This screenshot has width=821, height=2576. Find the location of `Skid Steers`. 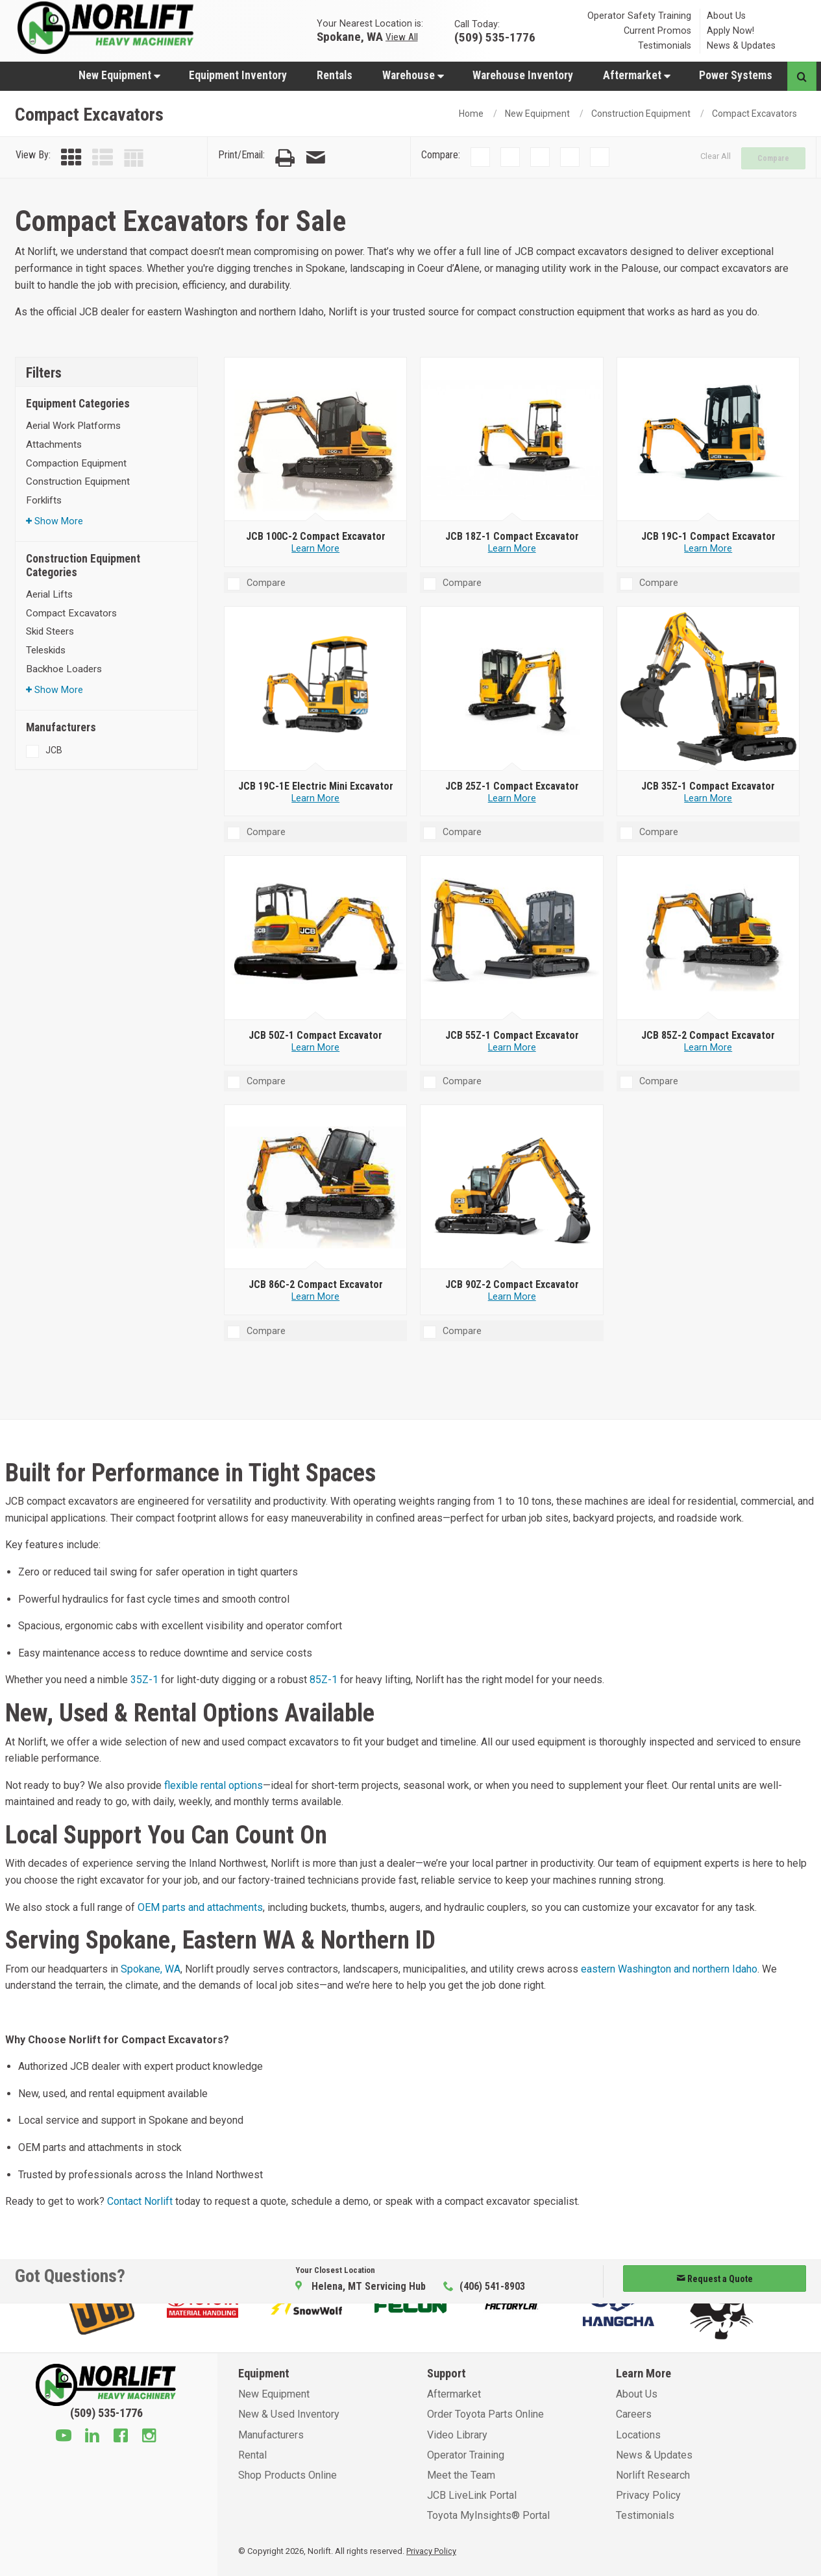

Skid Steers is located at coordinates (50, 631).